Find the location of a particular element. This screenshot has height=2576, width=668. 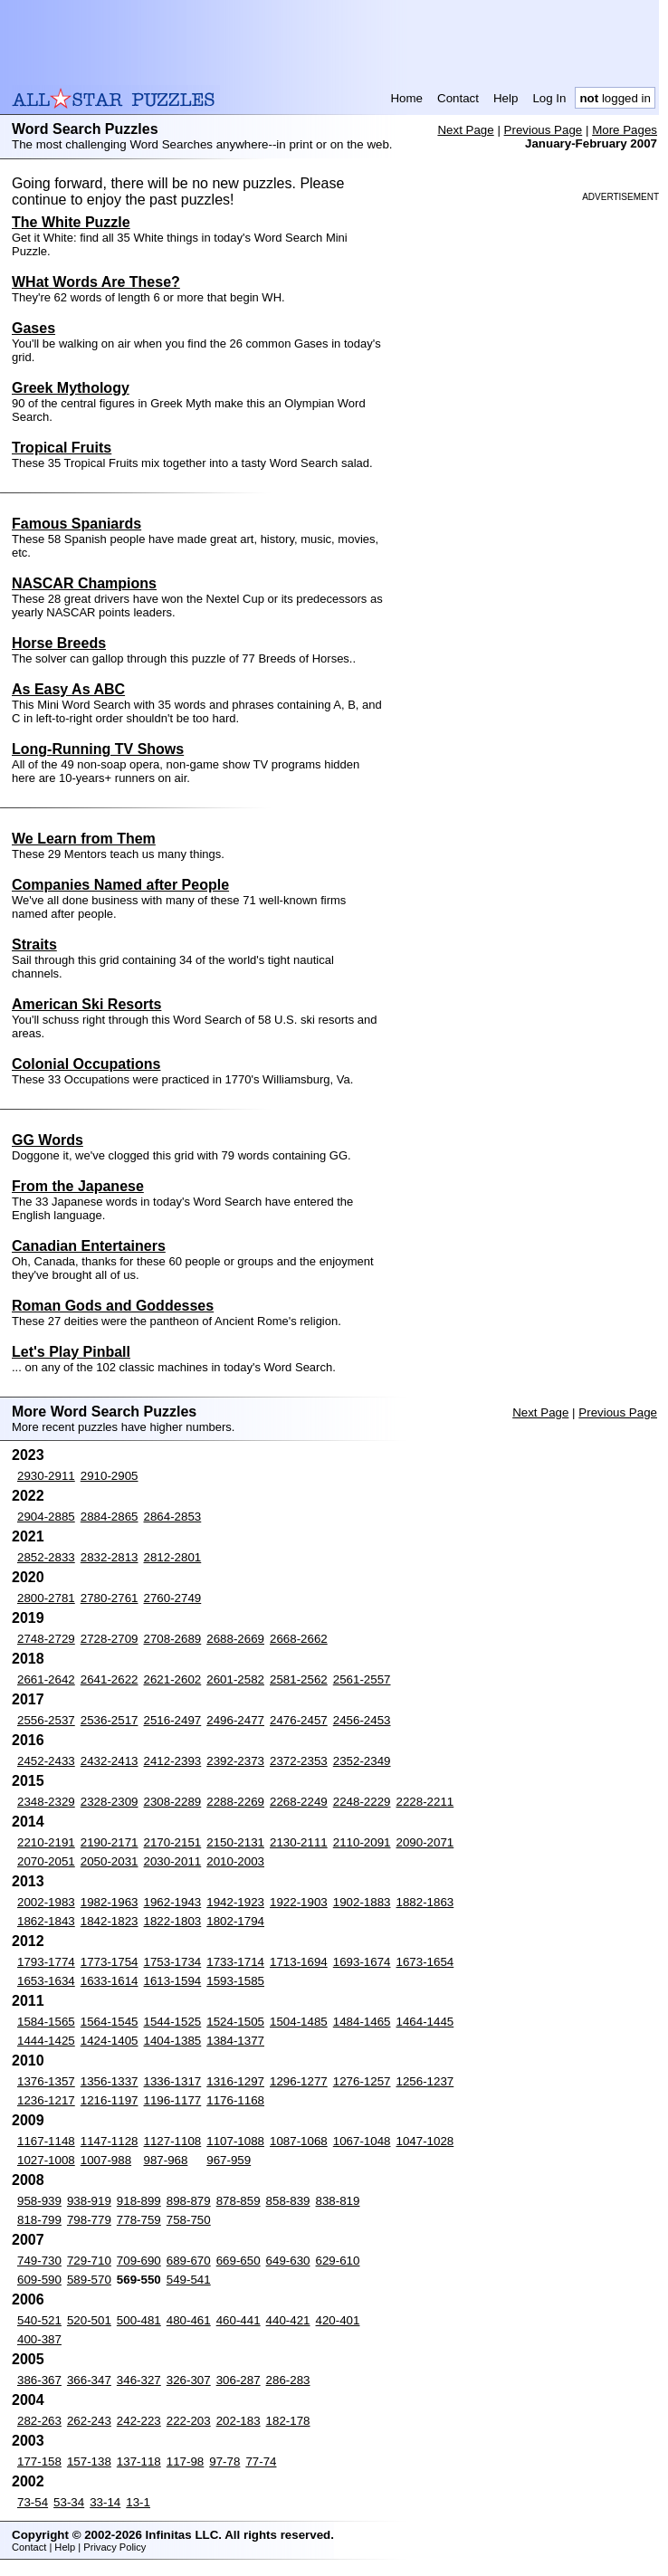

1733-1714 is located at coordinates (235, 1962).